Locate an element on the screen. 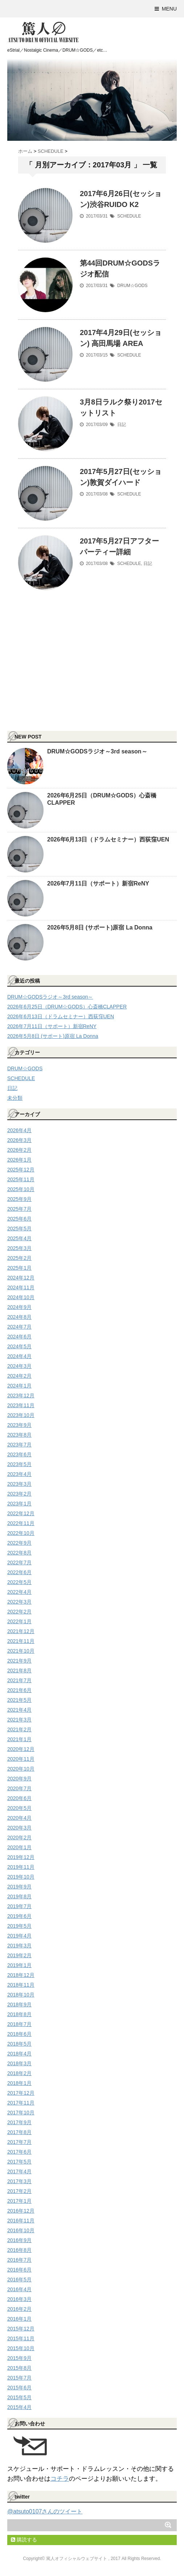 This screenshot has height=2576, width=184. 2023年7月 is located at coordinates (19, 1445).